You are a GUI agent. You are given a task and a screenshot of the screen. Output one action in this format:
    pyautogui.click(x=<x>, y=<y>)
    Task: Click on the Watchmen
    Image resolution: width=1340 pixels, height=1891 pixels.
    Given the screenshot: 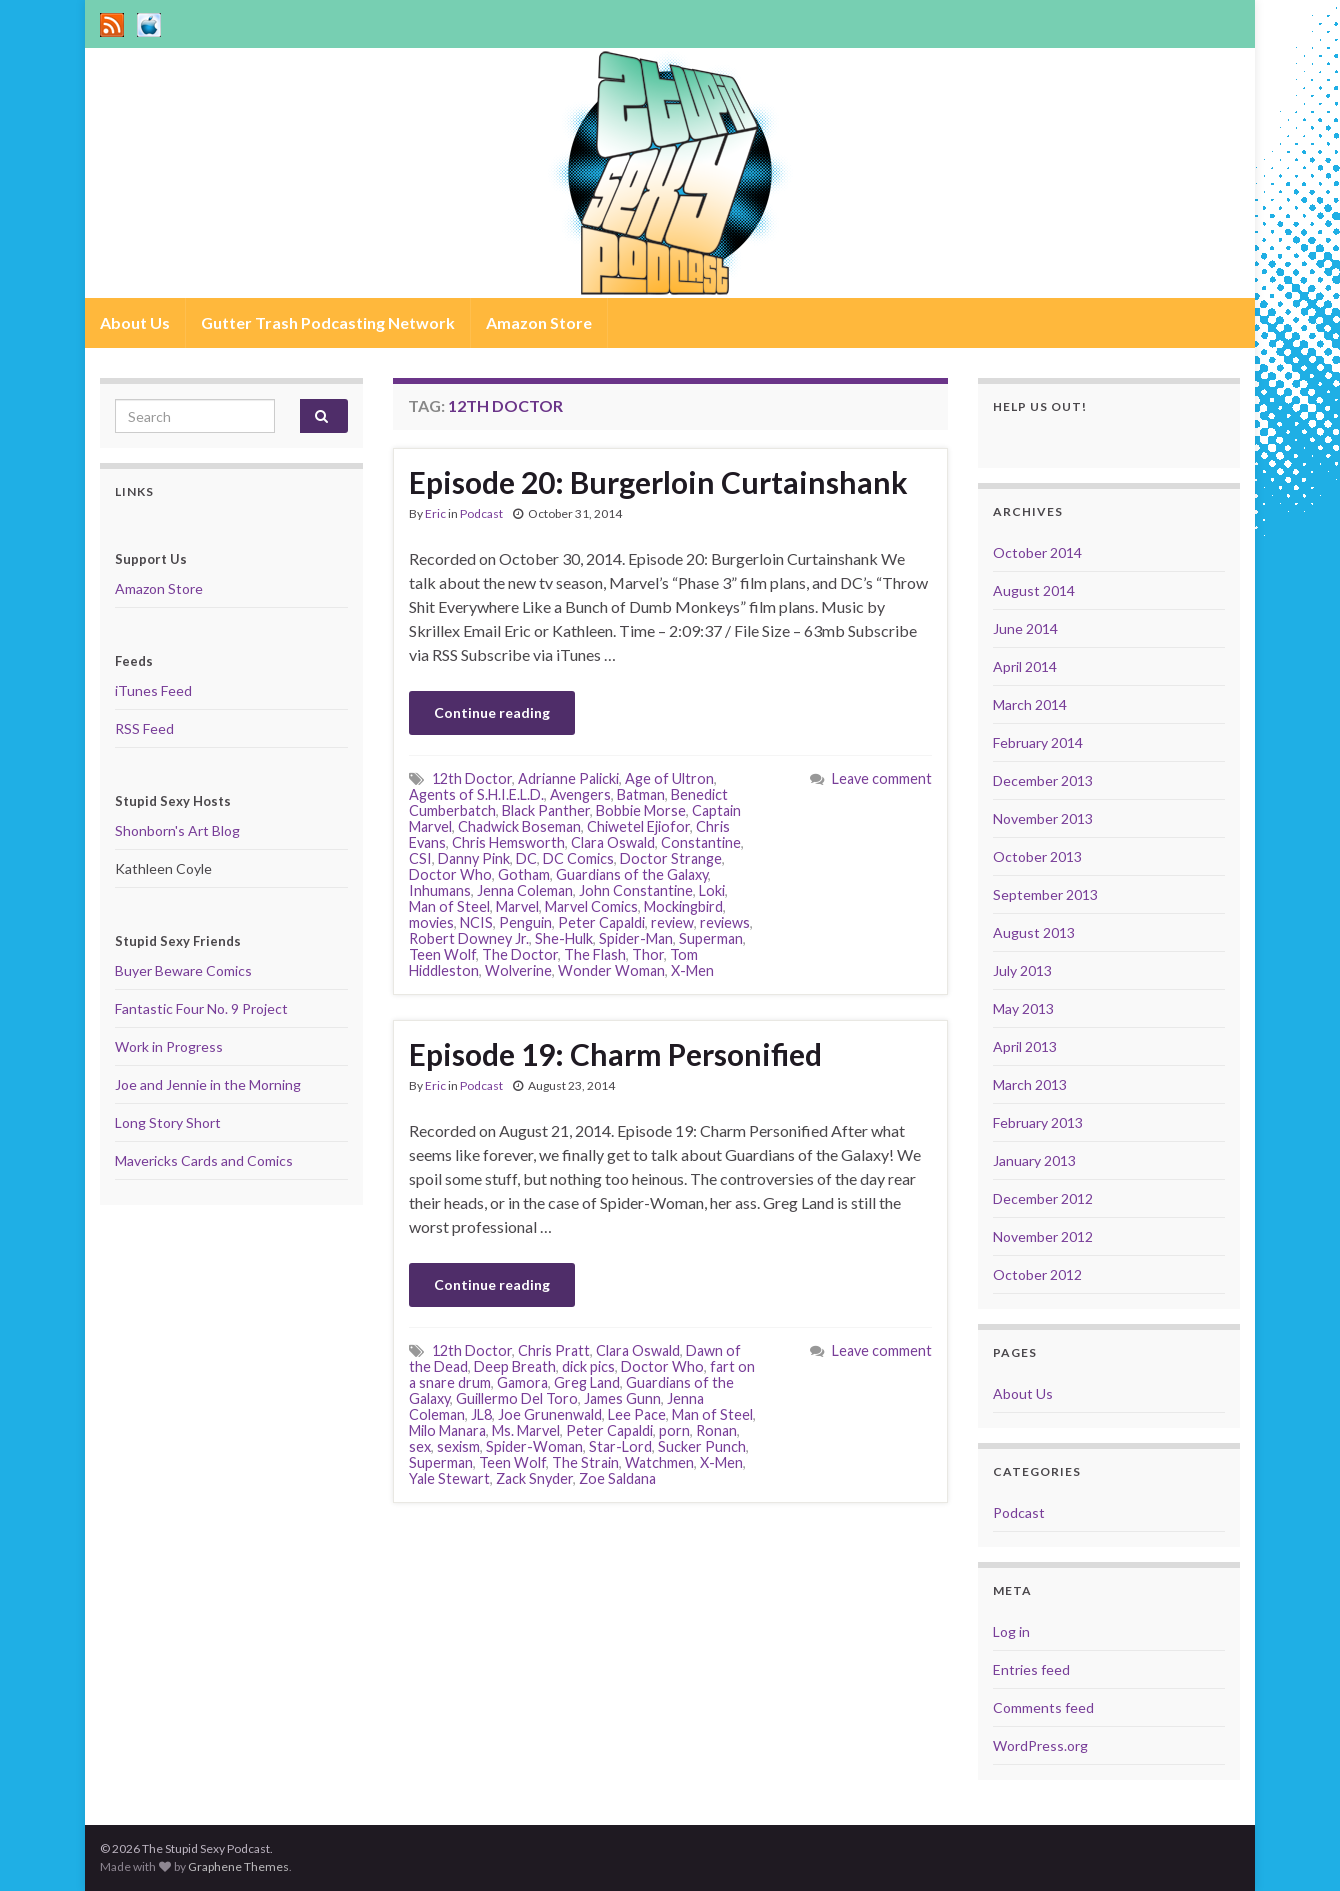 What is the action you would take?
    pyautogui.click(x=659, y=1462)
    